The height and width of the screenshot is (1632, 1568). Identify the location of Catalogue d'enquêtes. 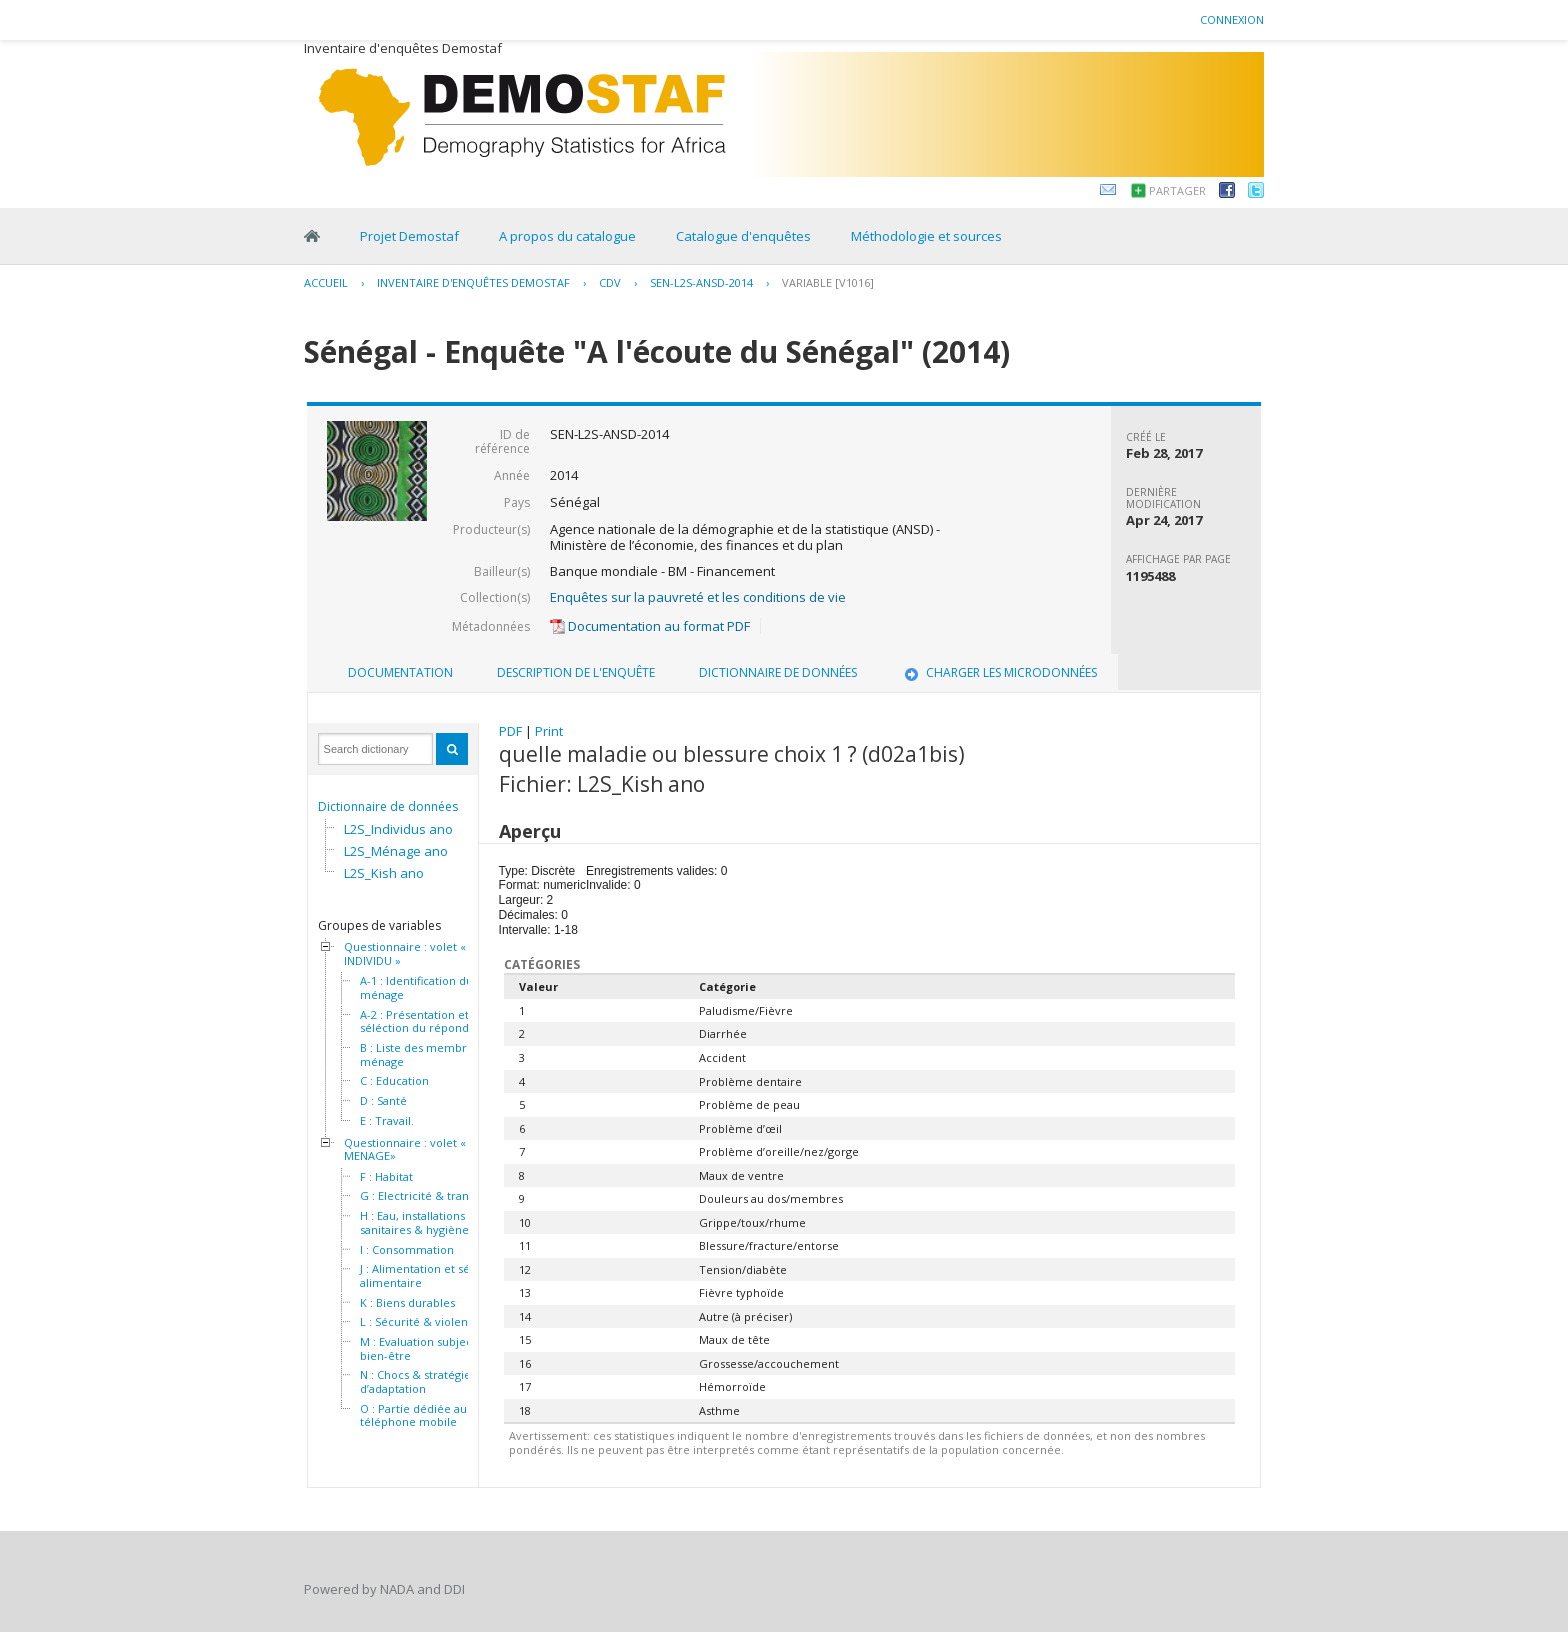
(743, 236).